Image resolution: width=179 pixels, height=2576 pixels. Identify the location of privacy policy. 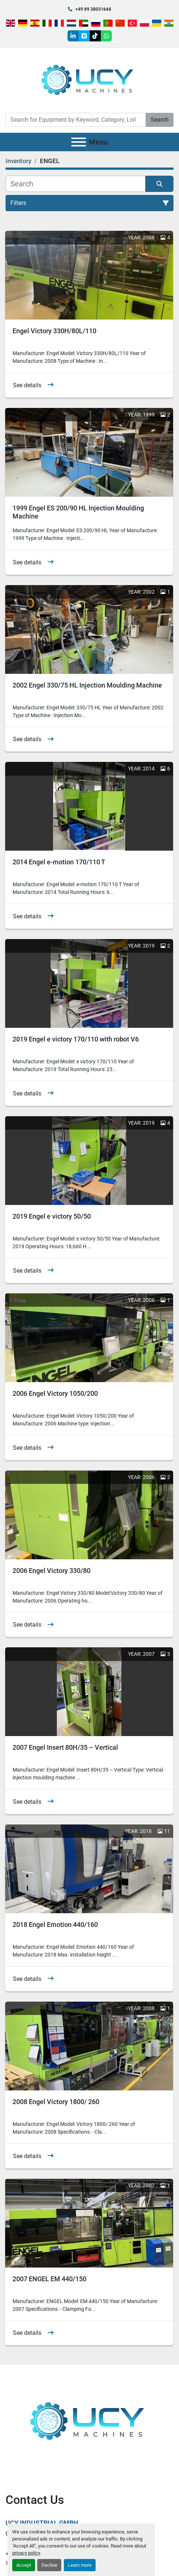
(26, 2553).